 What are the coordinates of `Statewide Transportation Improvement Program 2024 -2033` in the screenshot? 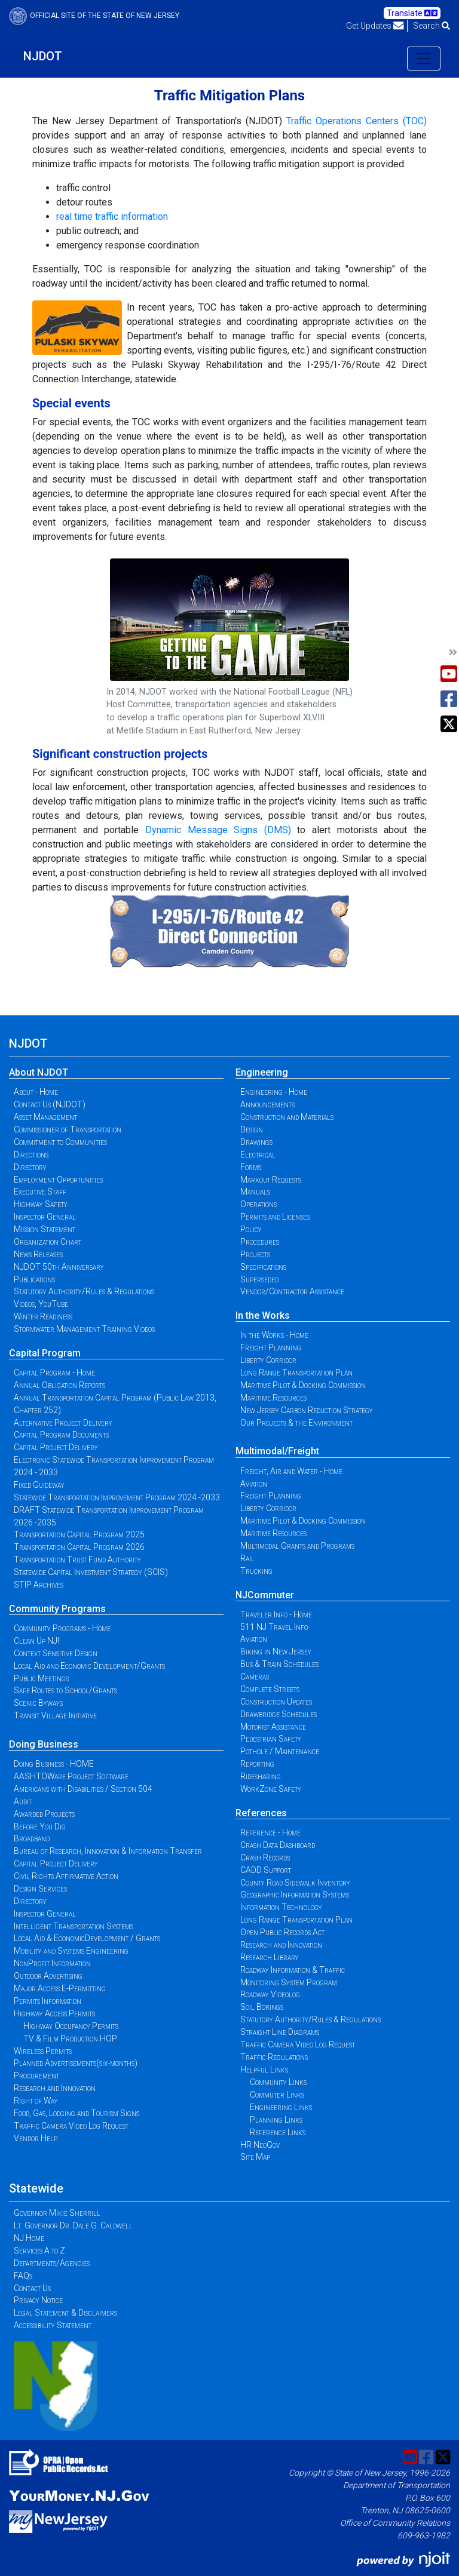 It's located at (117, 1497).